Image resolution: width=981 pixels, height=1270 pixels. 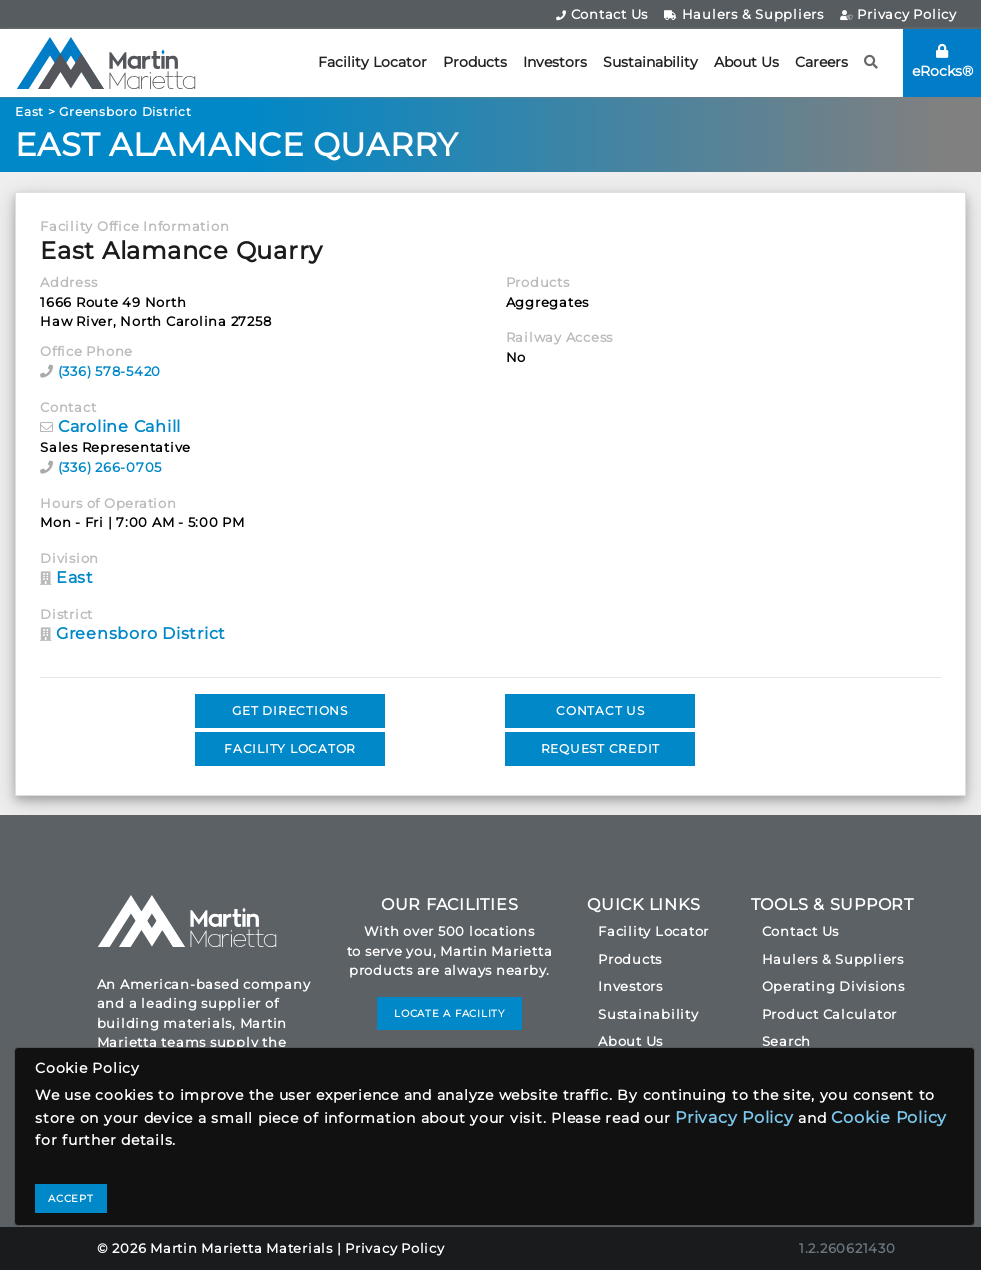 I want to click on REQUEST CREDIT, so click(x=601, y=748).